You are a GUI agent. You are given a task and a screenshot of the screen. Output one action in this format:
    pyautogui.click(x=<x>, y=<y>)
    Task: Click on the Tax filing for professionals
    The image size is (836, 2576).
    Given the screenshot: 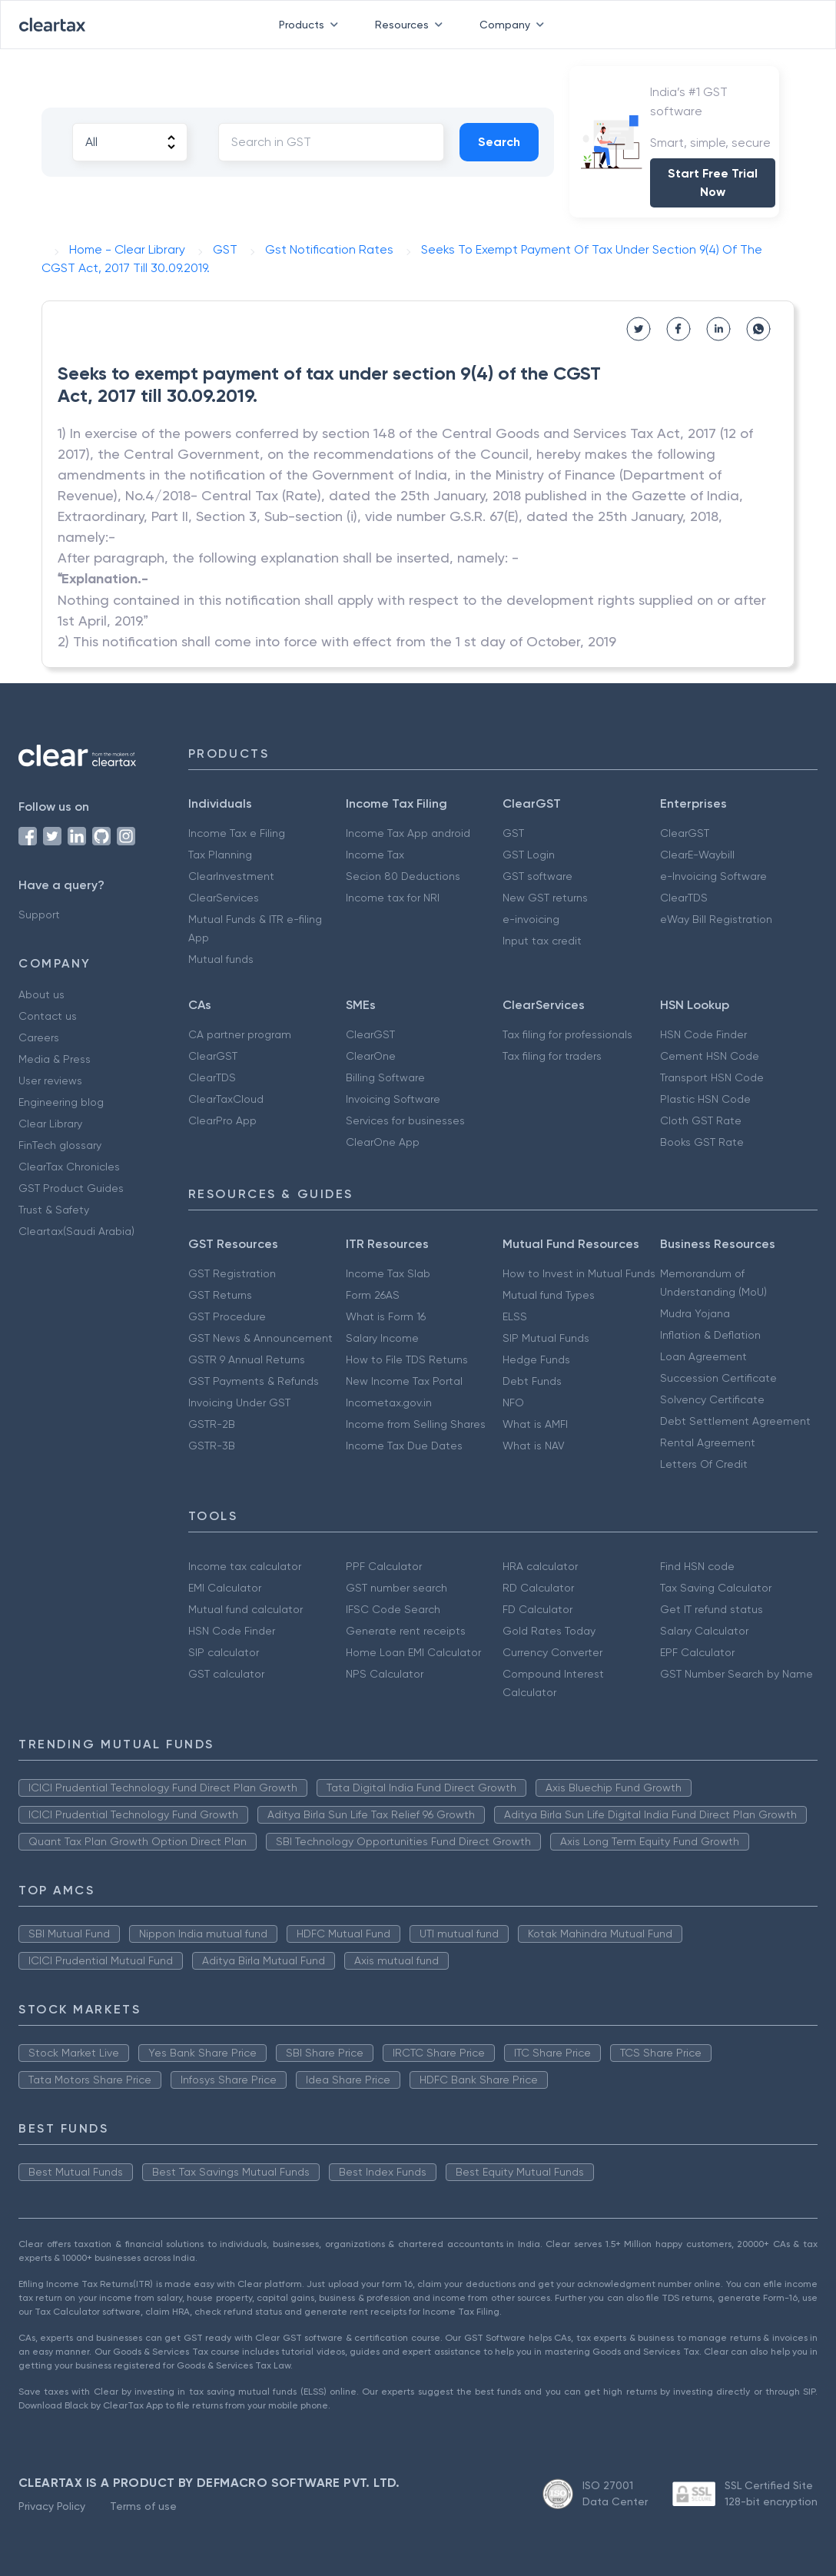 What is the action you would take?
    pyautogui.click(x=567, y=1034)
    